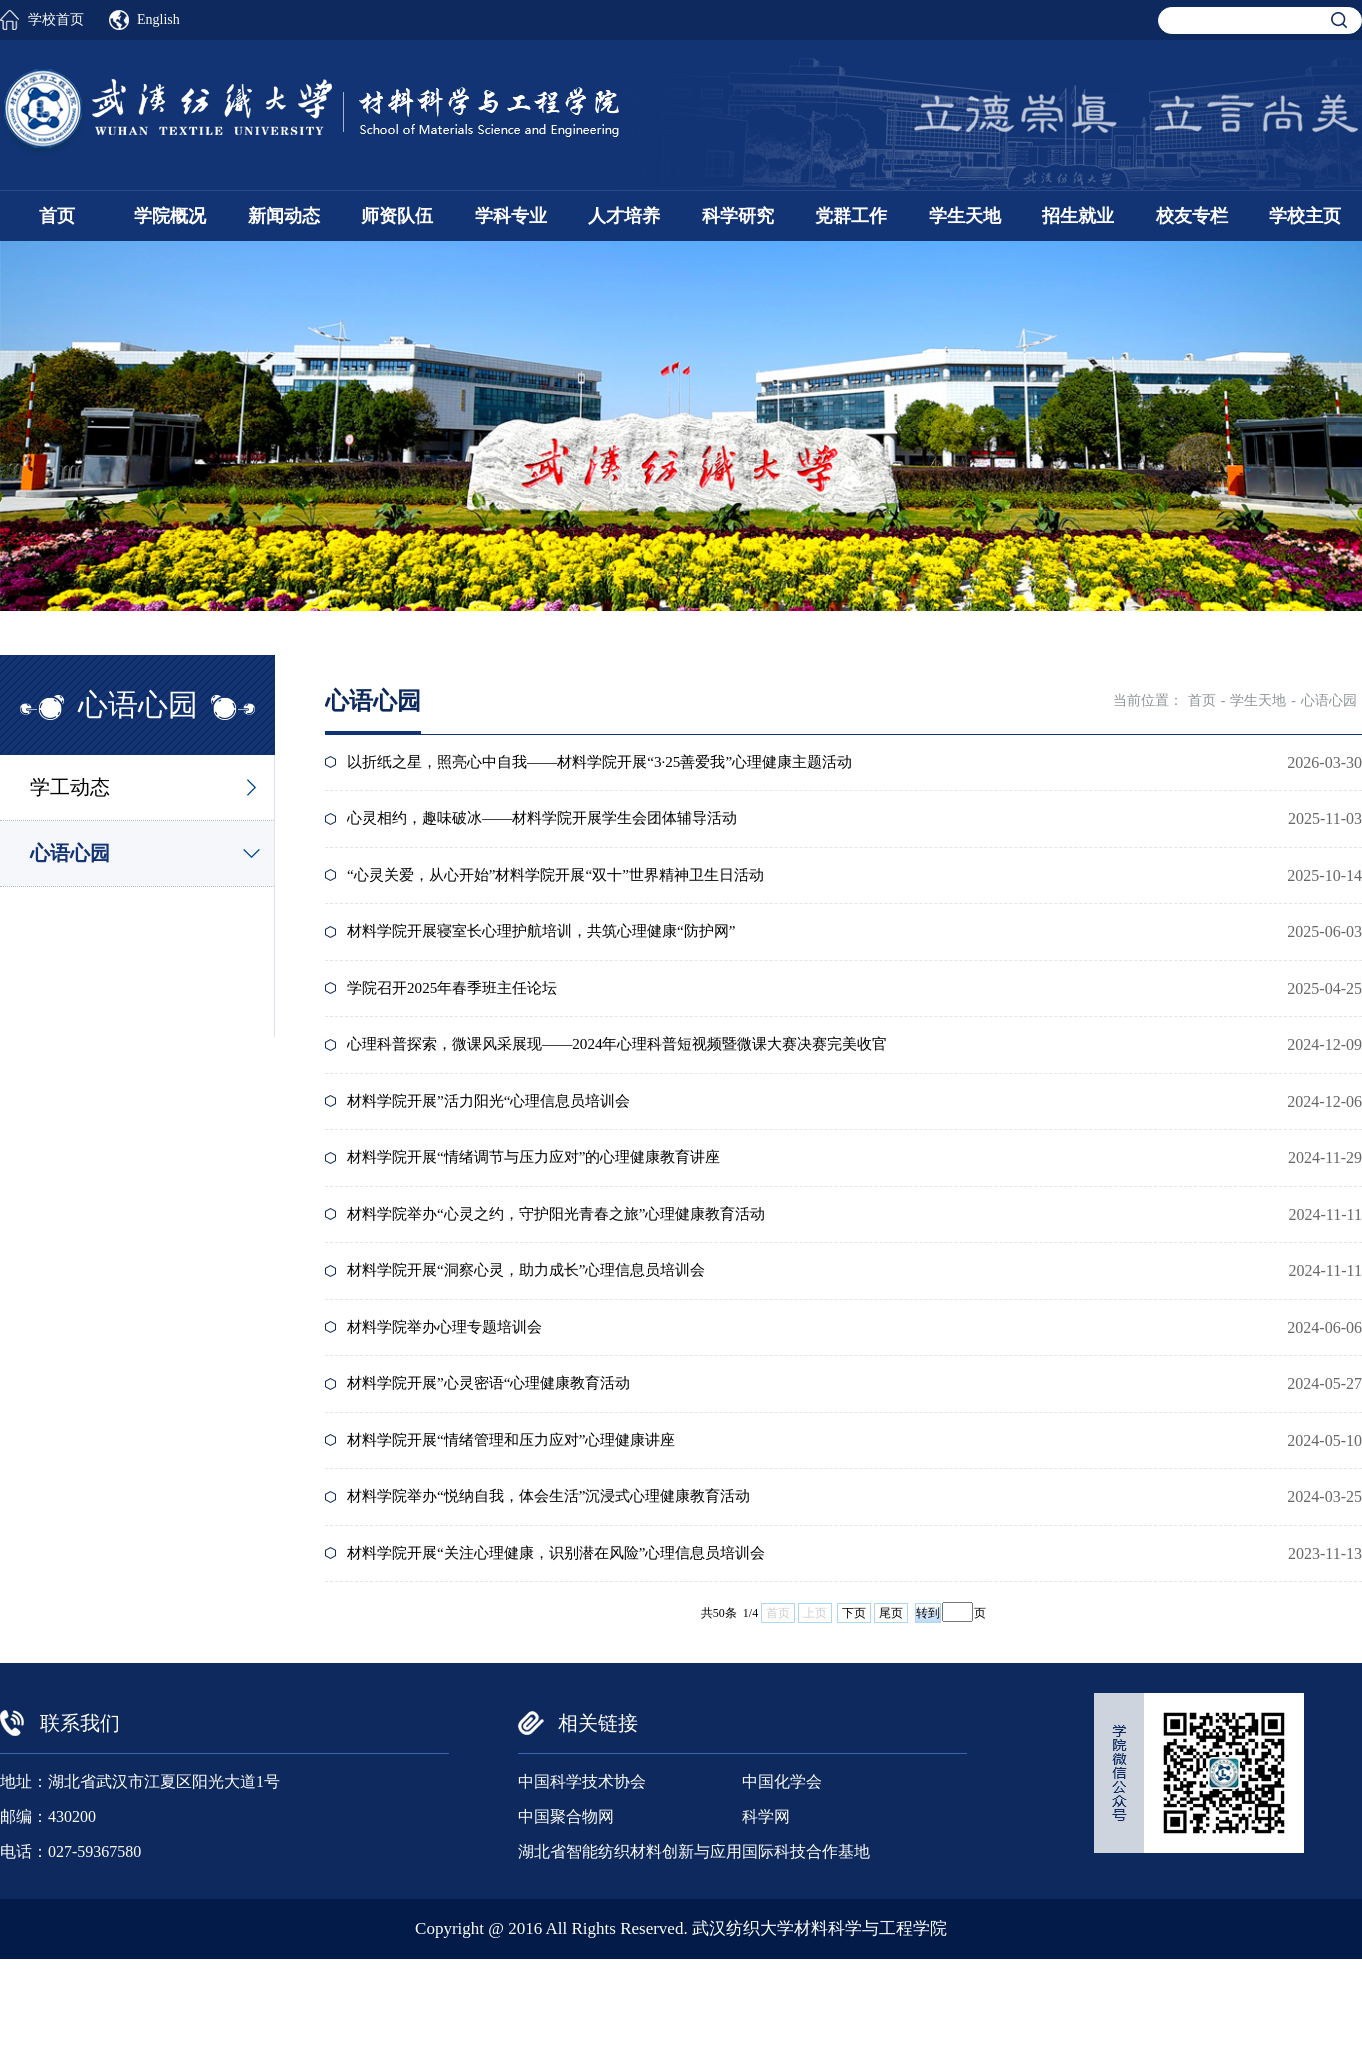 The height and width of the screenshot is (2057, 1362). I want to click on 尾页, so click(891, 1711).